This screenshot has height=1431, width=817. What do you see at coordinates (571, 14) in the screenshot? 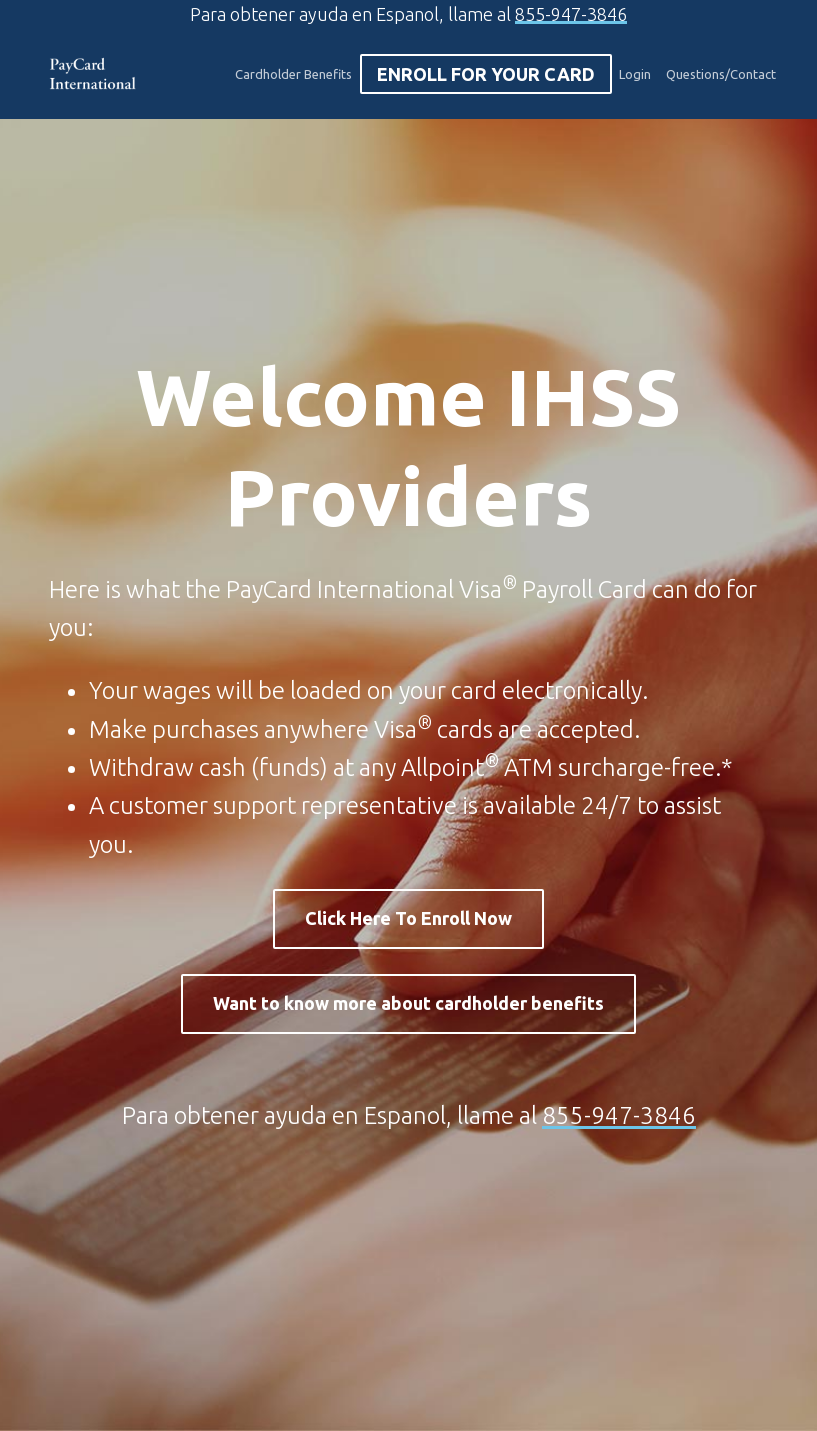
I see `855-947-3846` at bounding box center [571, 14].